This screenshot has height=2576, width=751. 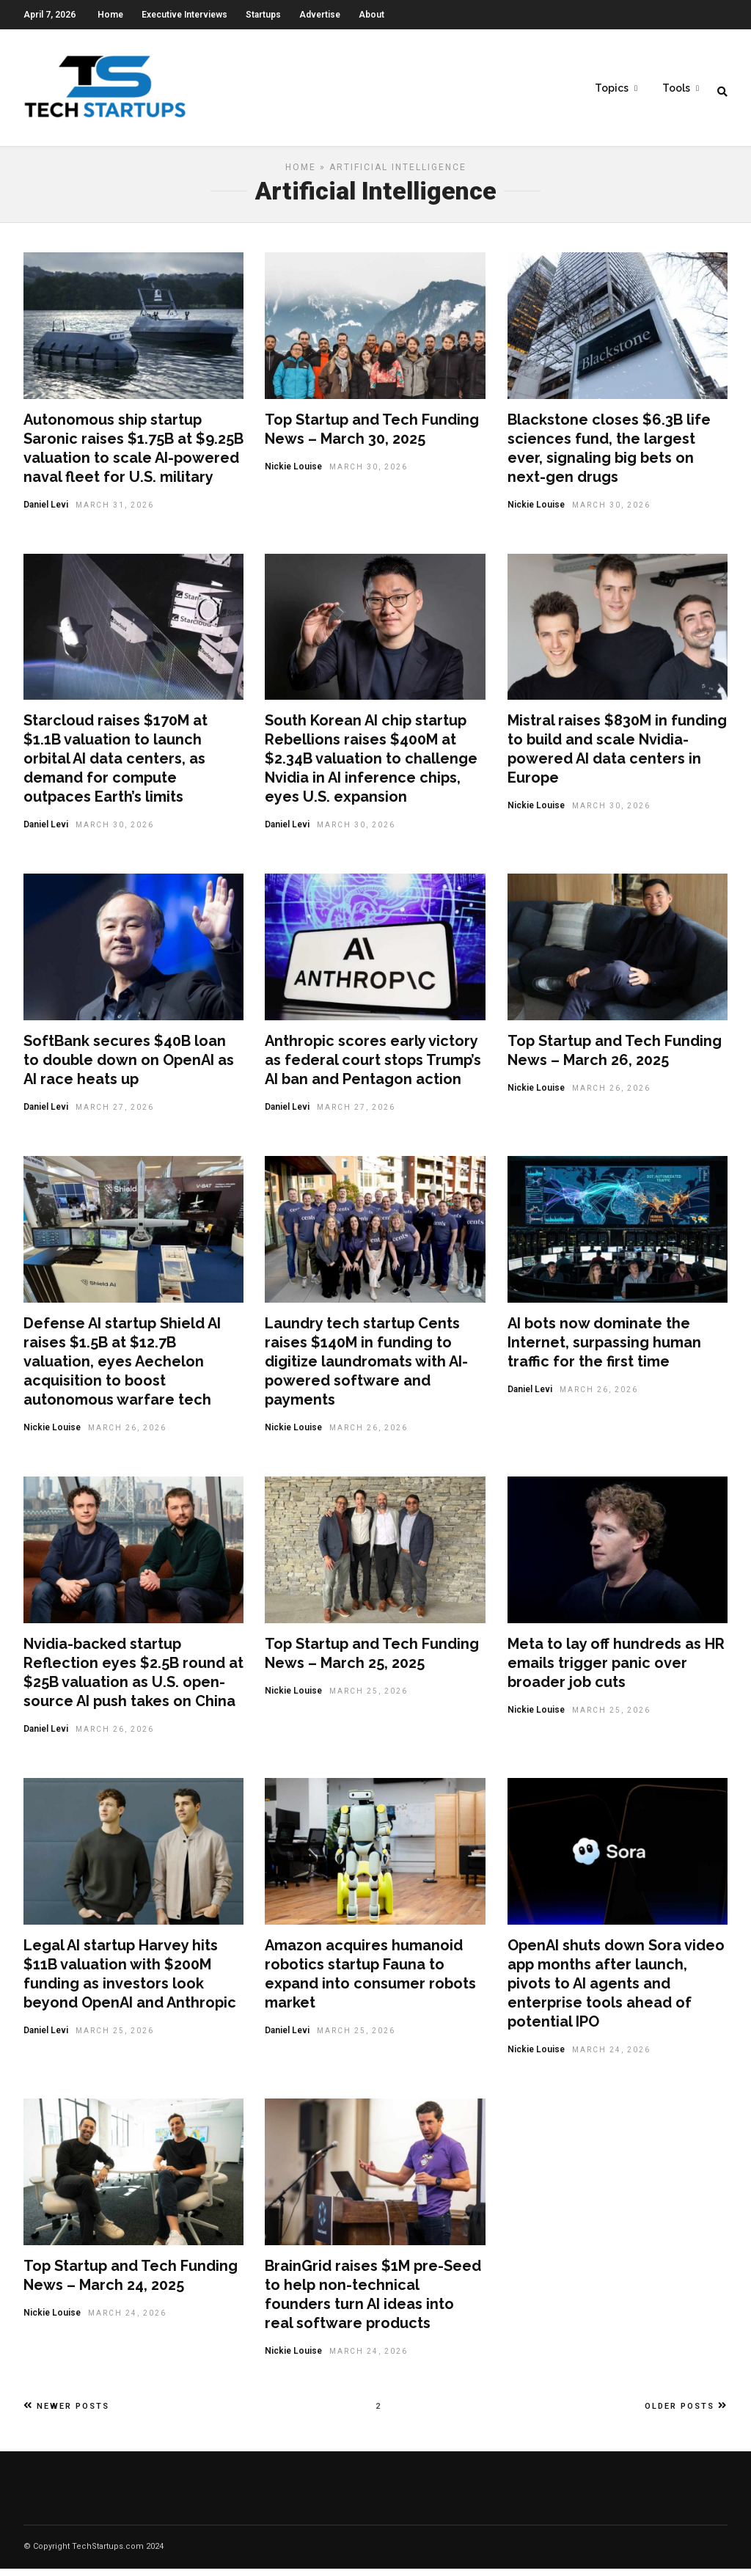 What do you see at coordinates (611, 1095) in the screenshot?
I see `March 26, 2026` at bounding box center [611, 1095].